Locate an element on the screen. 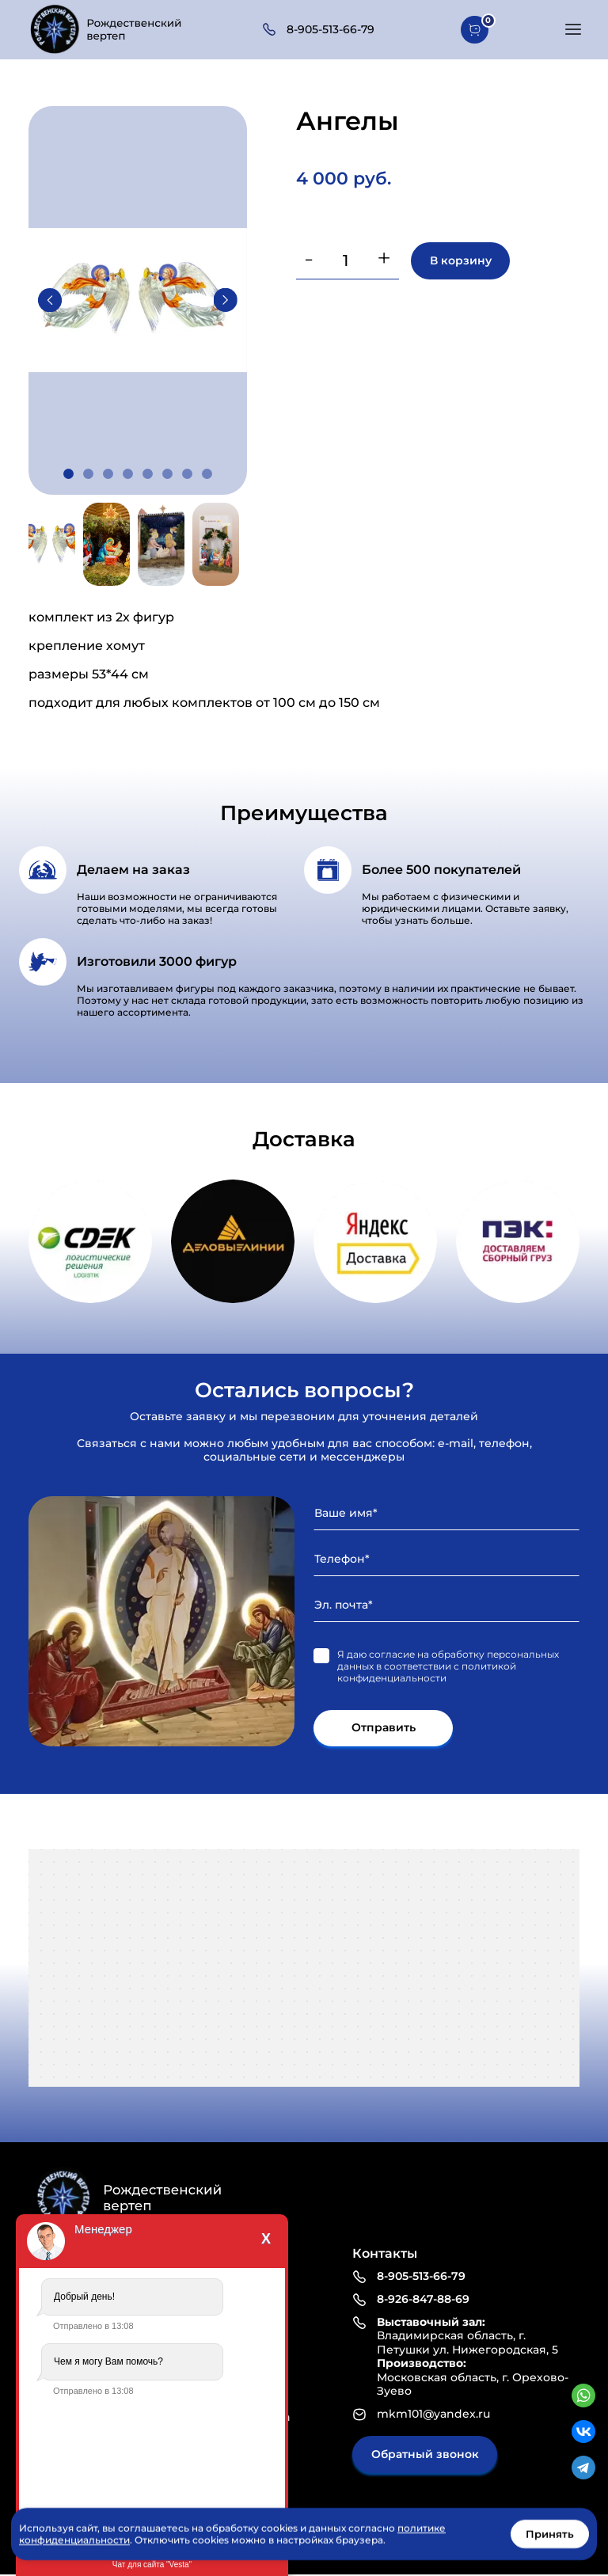 Image resolution: width=608 pixels, height=2576 pixels. 4 [tab] is located at coordinates (128, 474).